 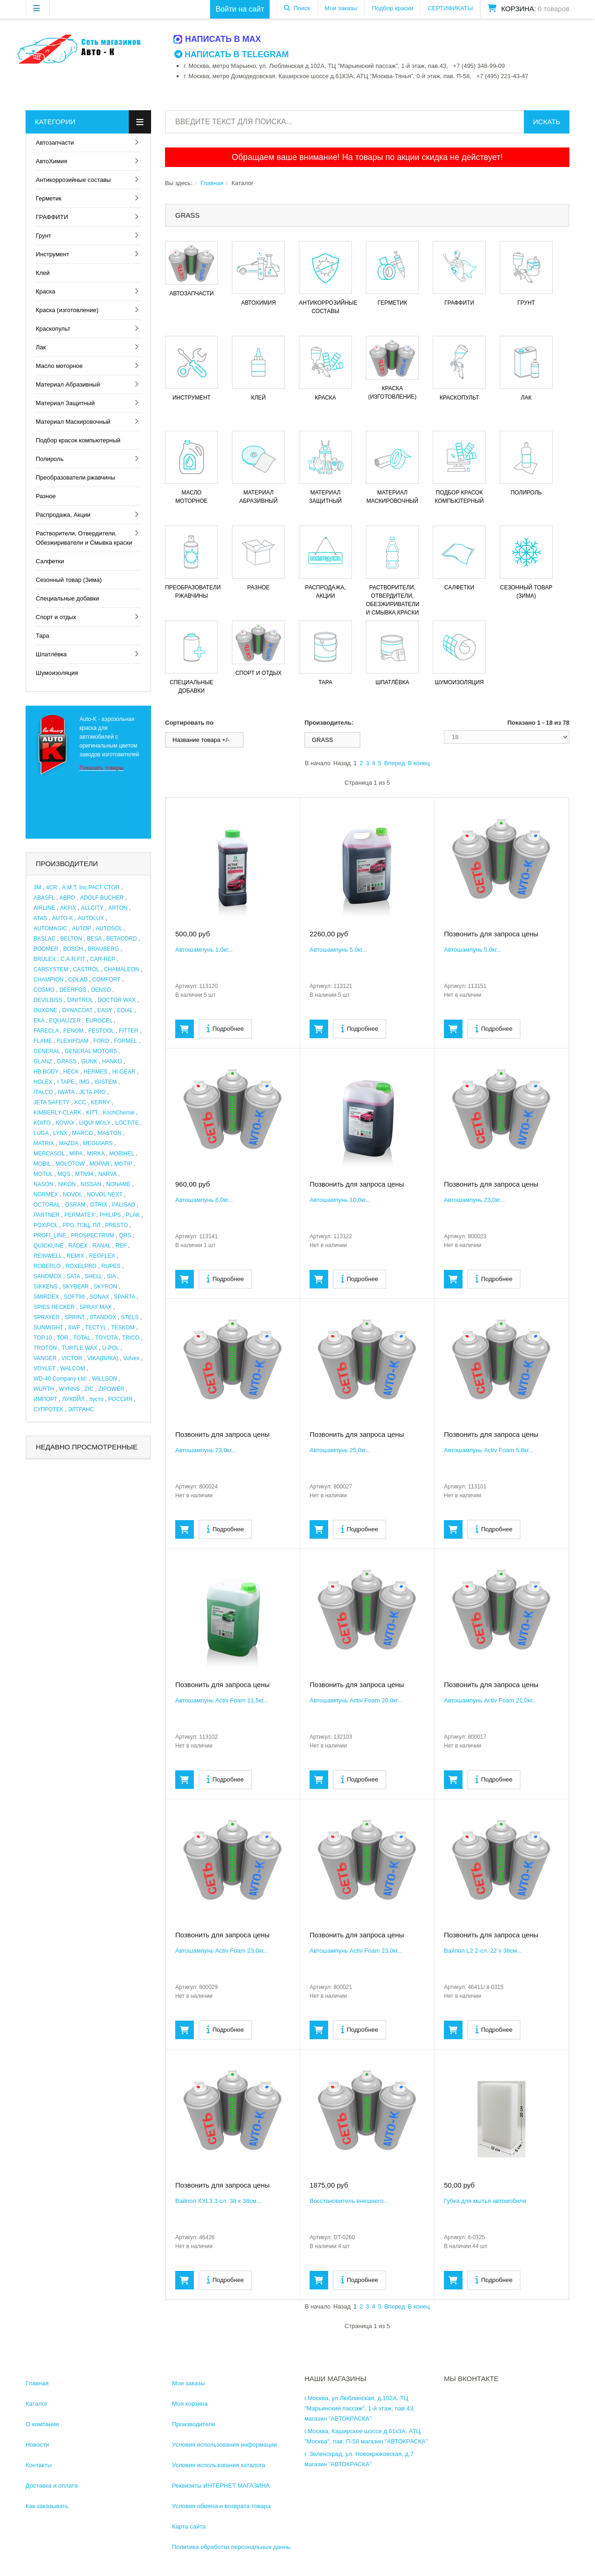 What do you see at coordinates (91, 918) in the screenshot?
I see `AUTOLUX` at bounding box center [91, 918].